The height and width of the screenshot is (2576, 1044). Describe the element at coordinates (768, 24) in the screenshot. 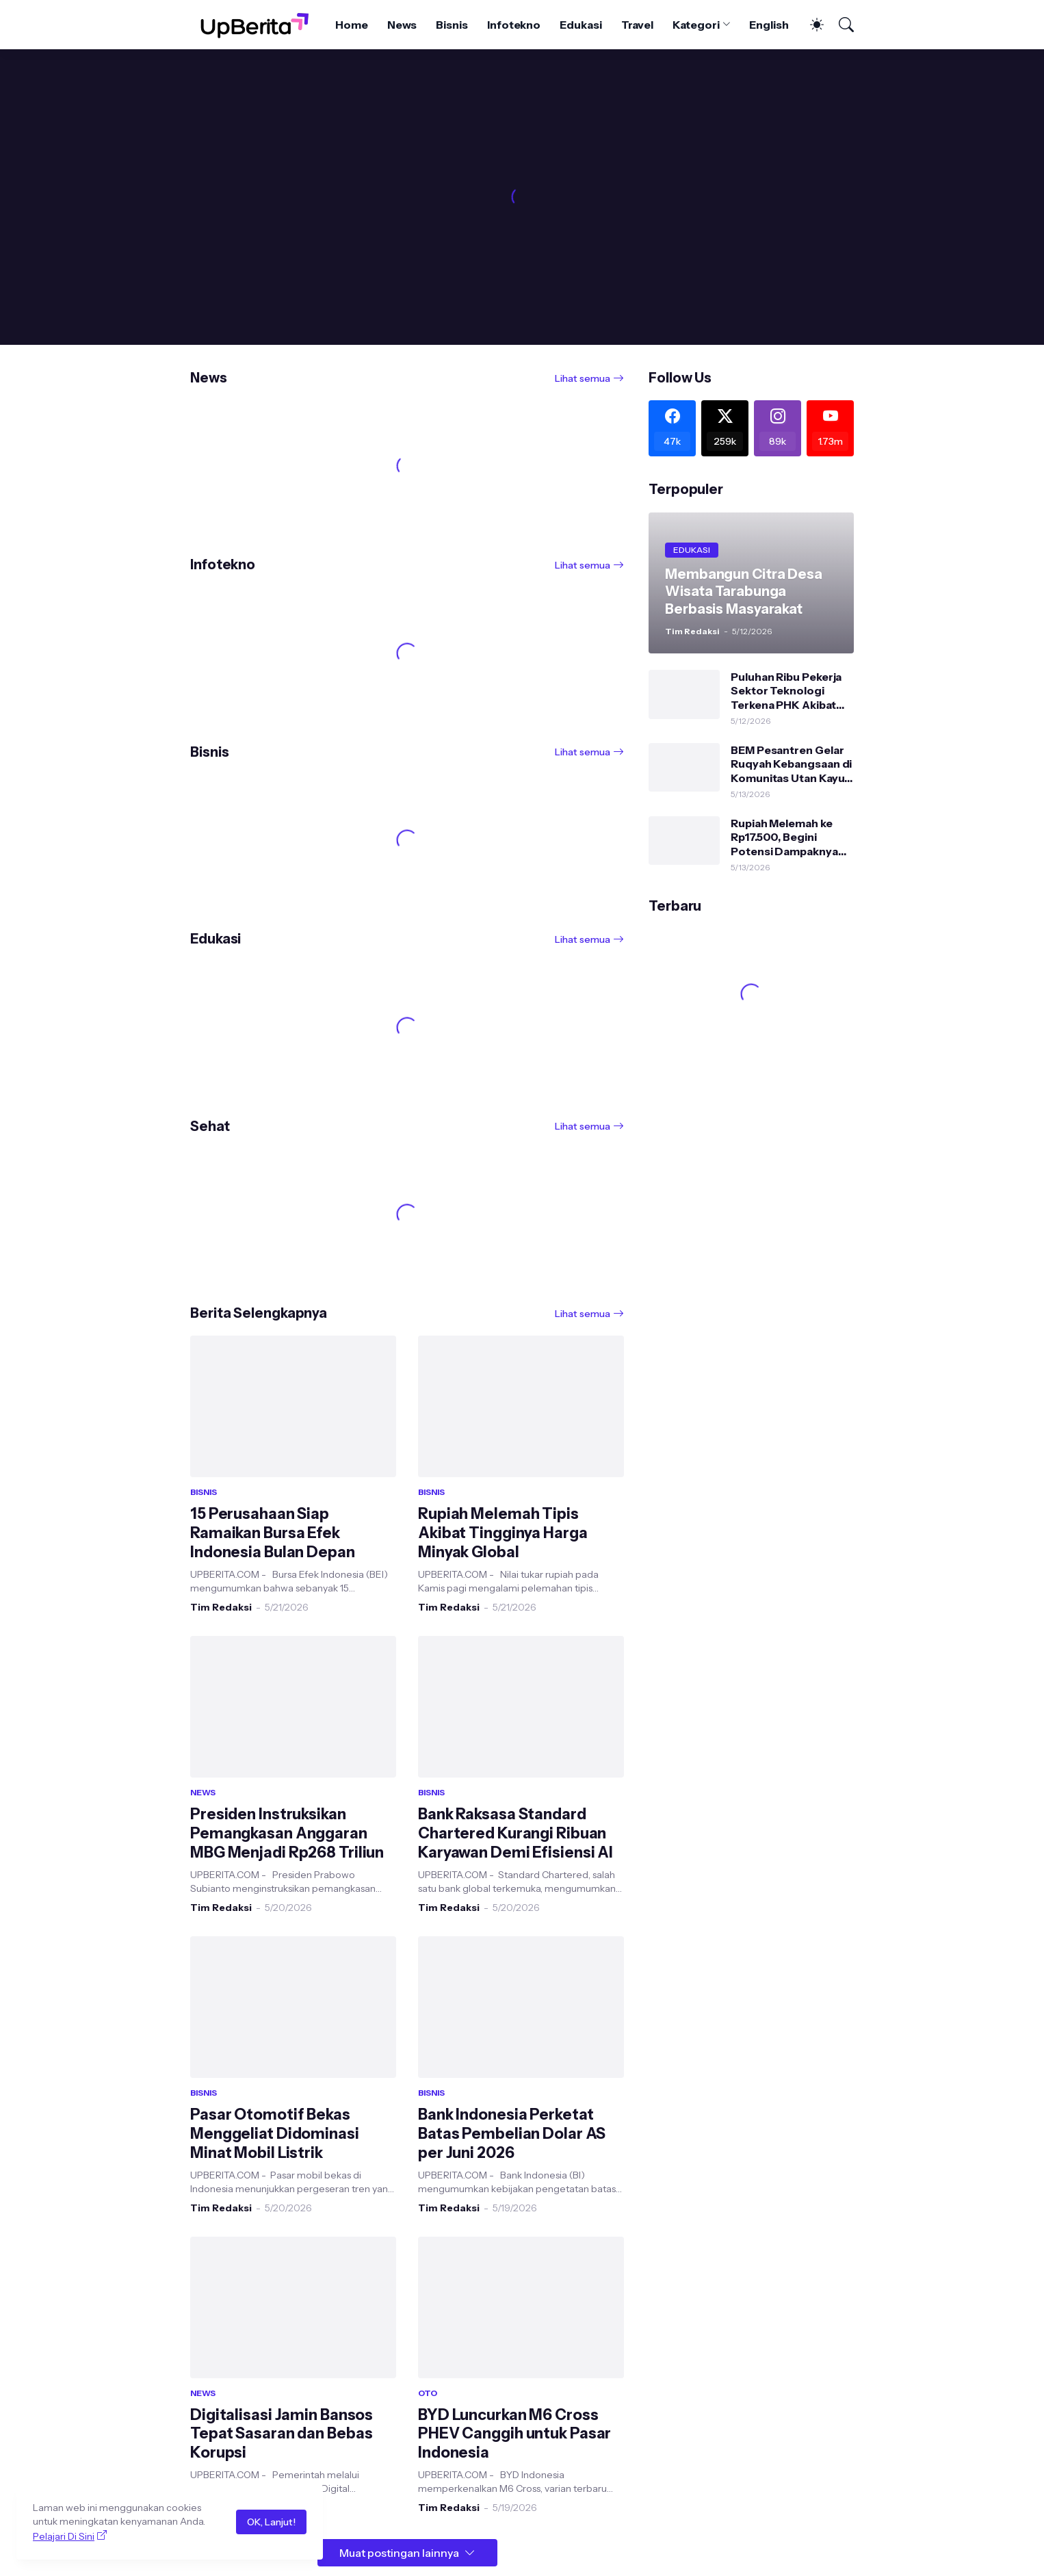

I see `English` at that location.